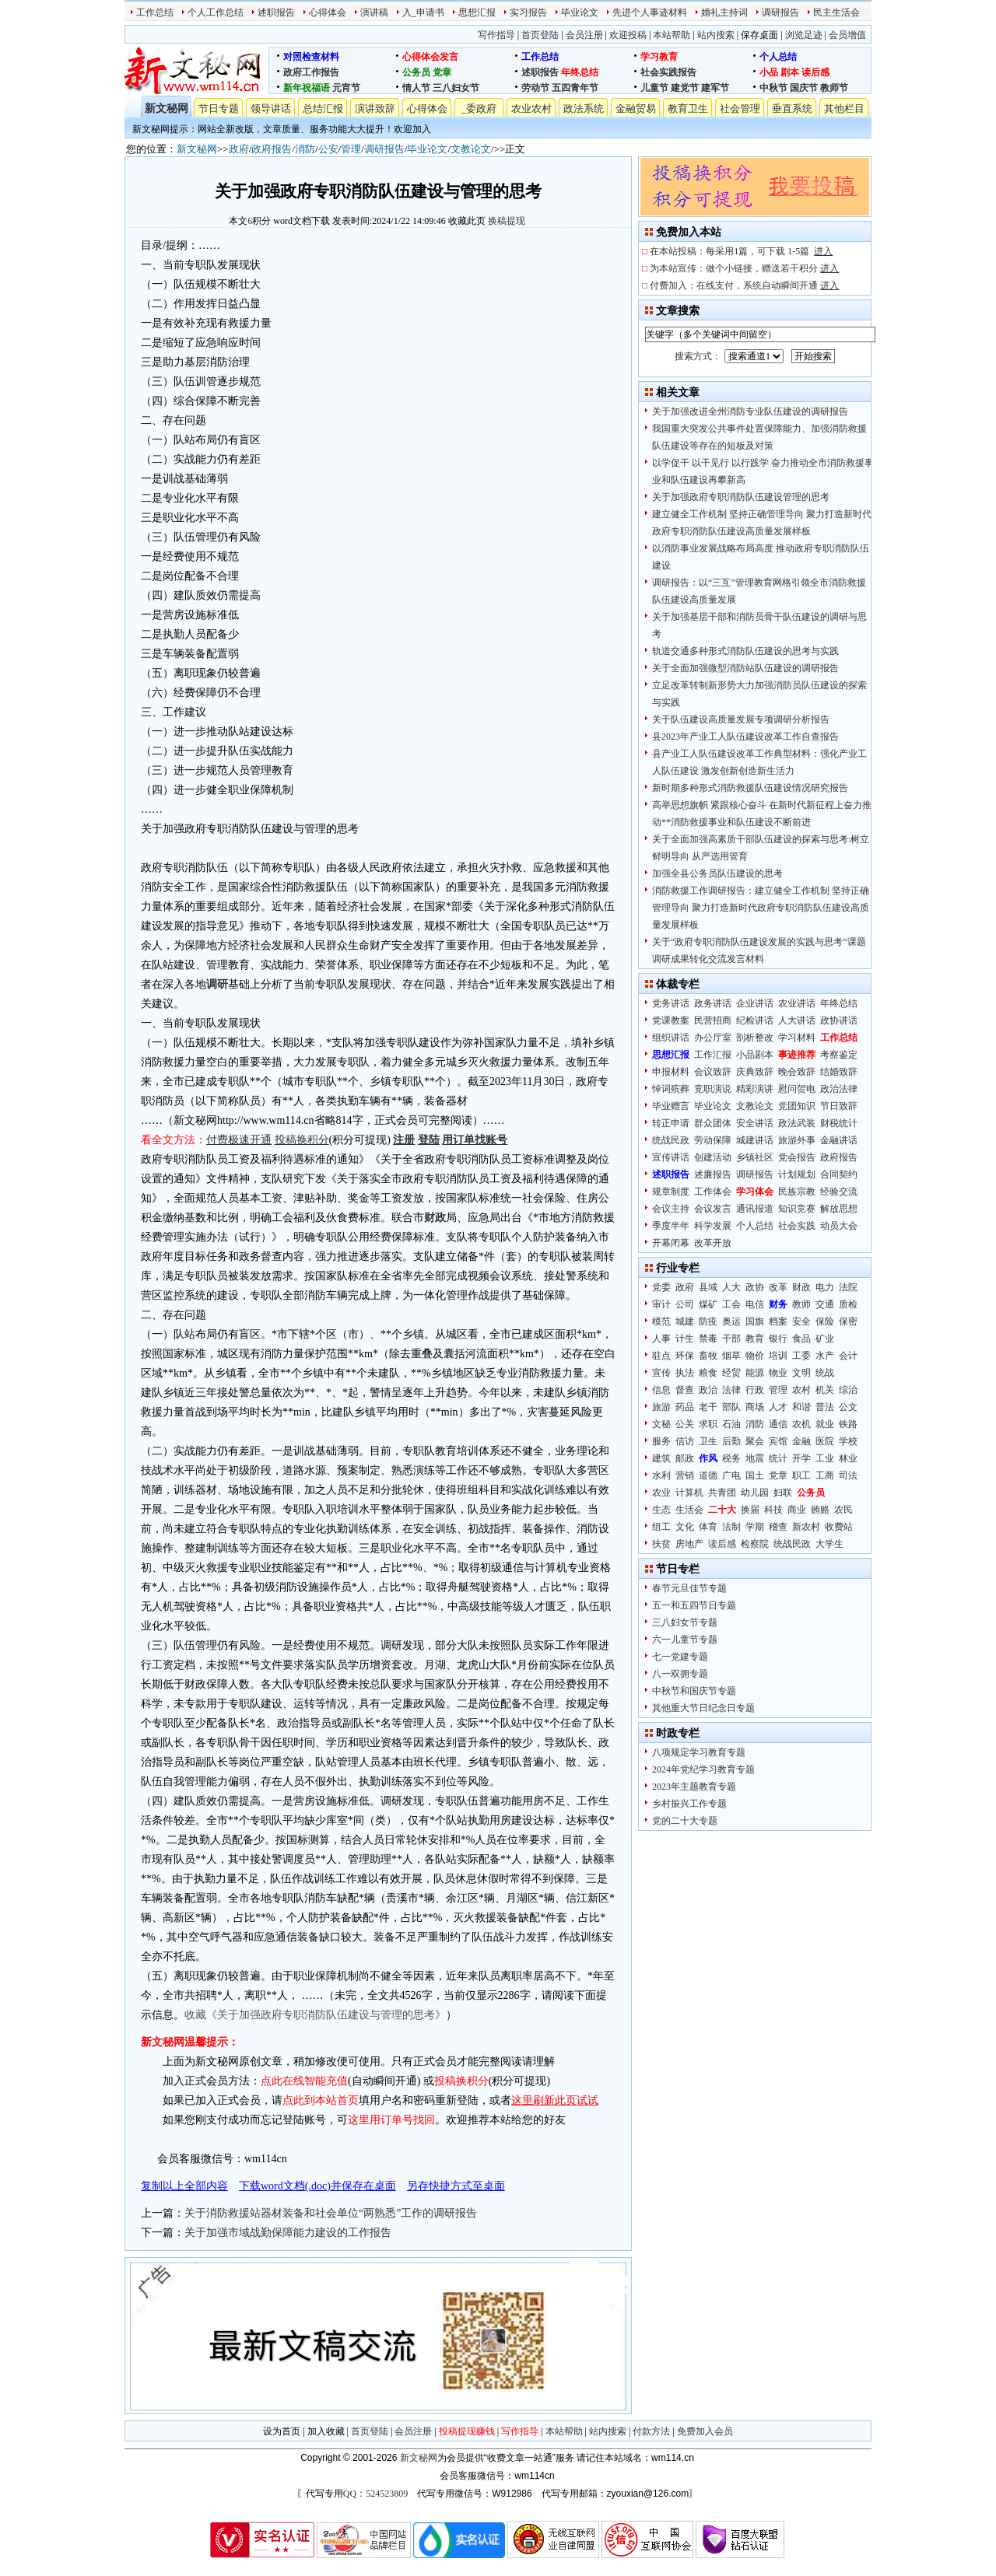 This screenshot has height=2576, width=996. I want to click on 工作汇报, so click(712, 1054).